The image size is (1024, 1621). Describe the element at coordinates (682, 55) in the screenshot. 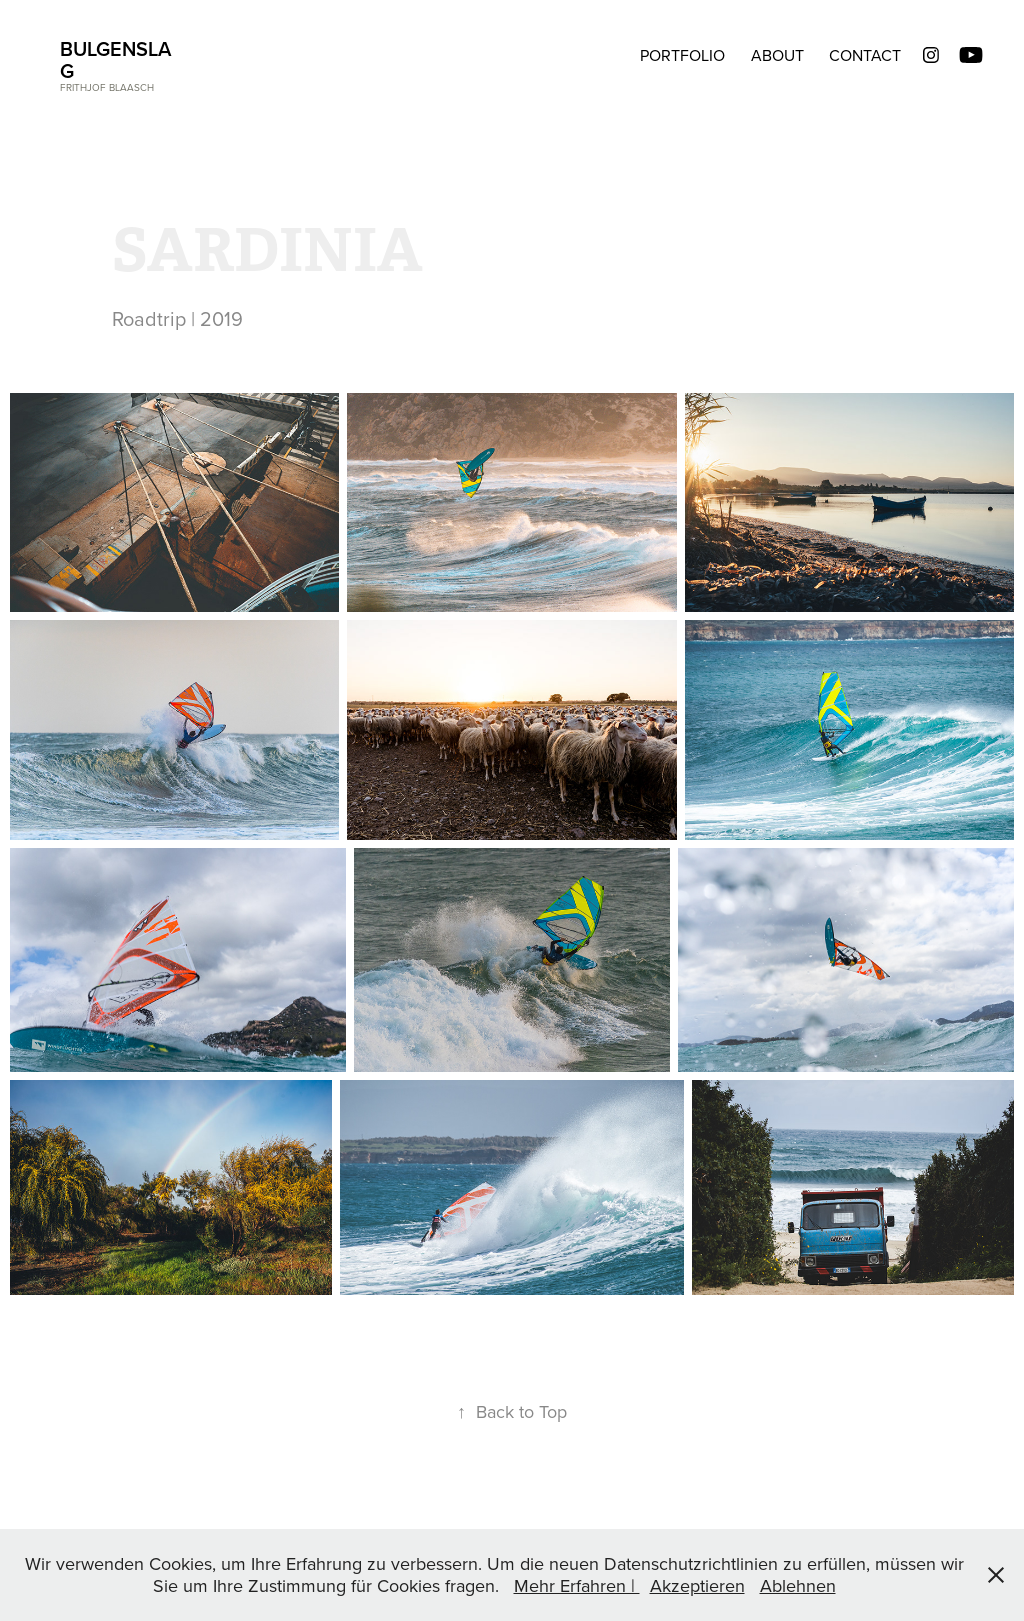

I see `Portfolio` at that location.